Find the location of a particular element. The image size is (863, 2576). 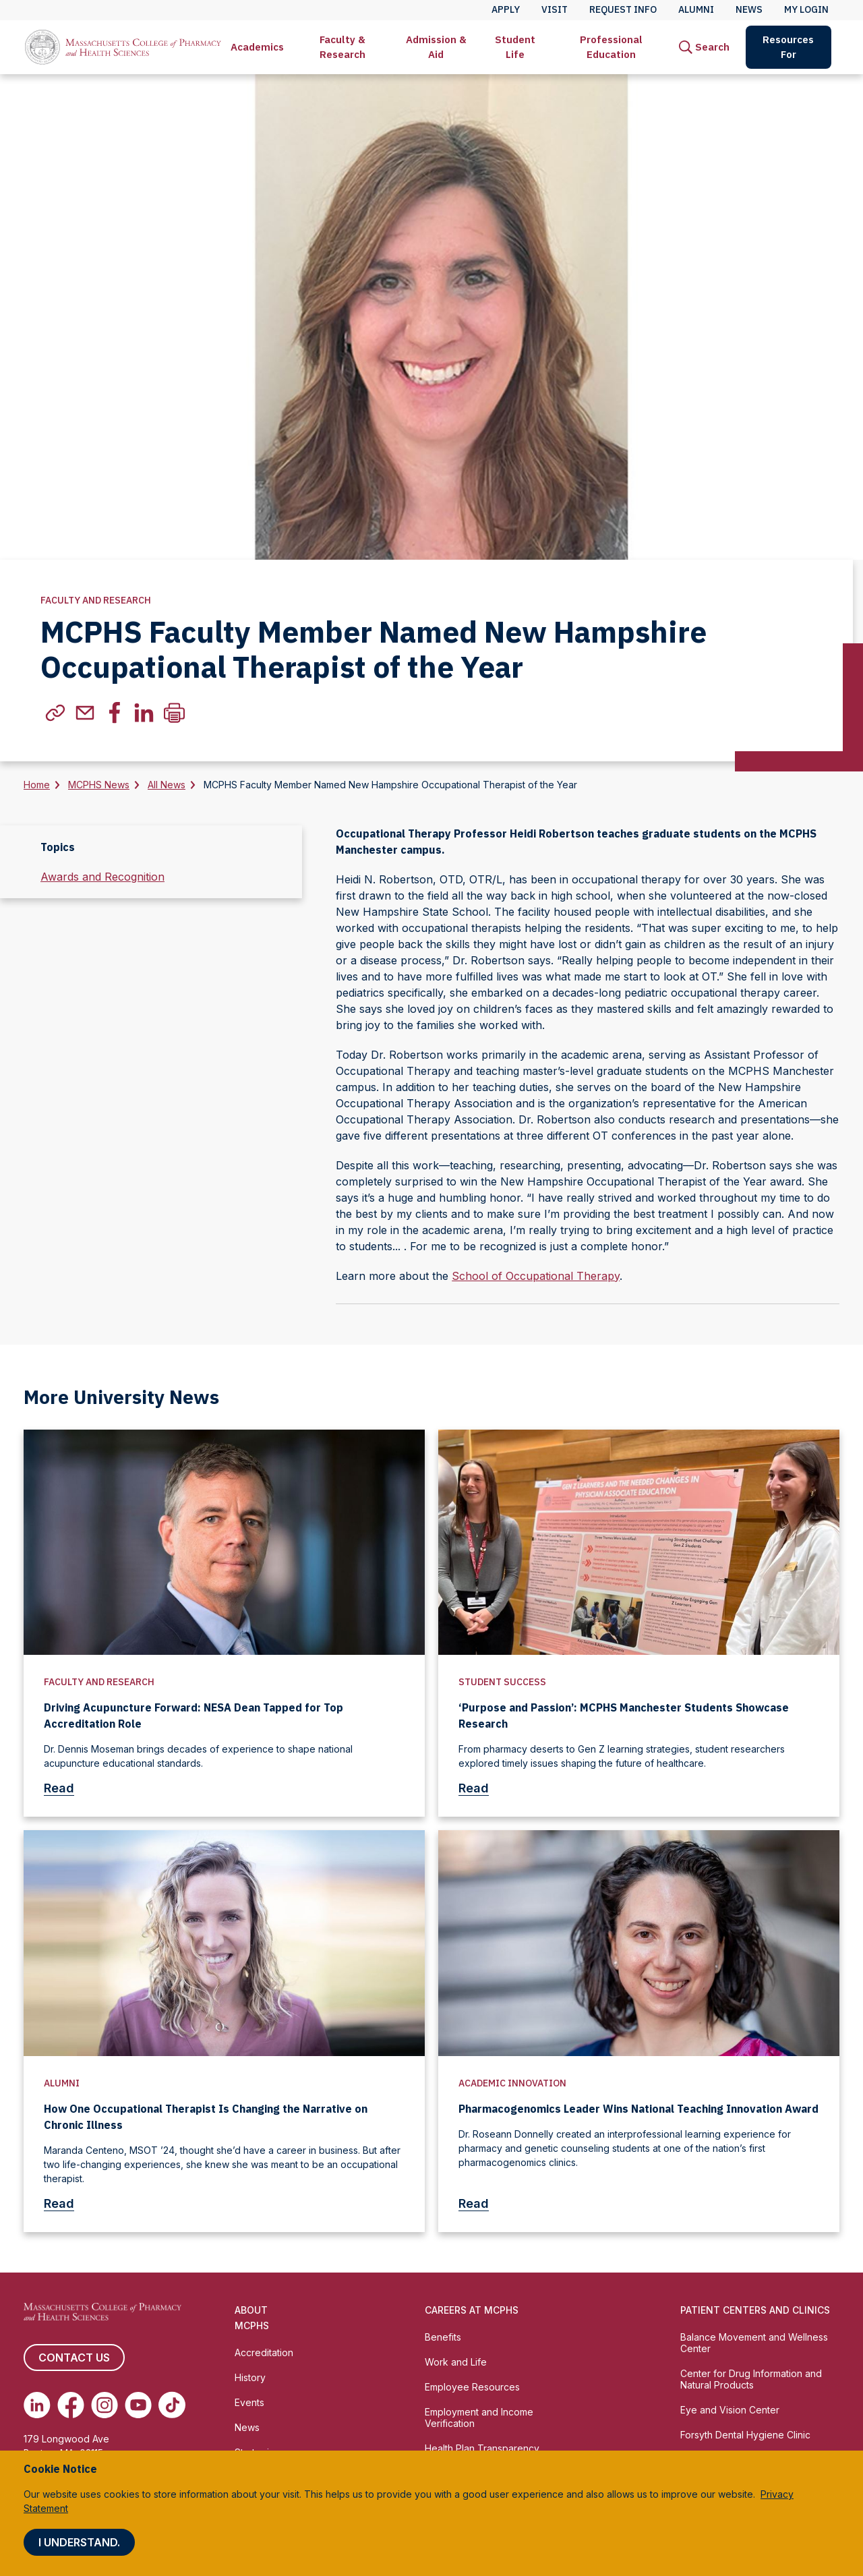

[(opens in new tab) Facebook] is located at coordinates (70, 2404).